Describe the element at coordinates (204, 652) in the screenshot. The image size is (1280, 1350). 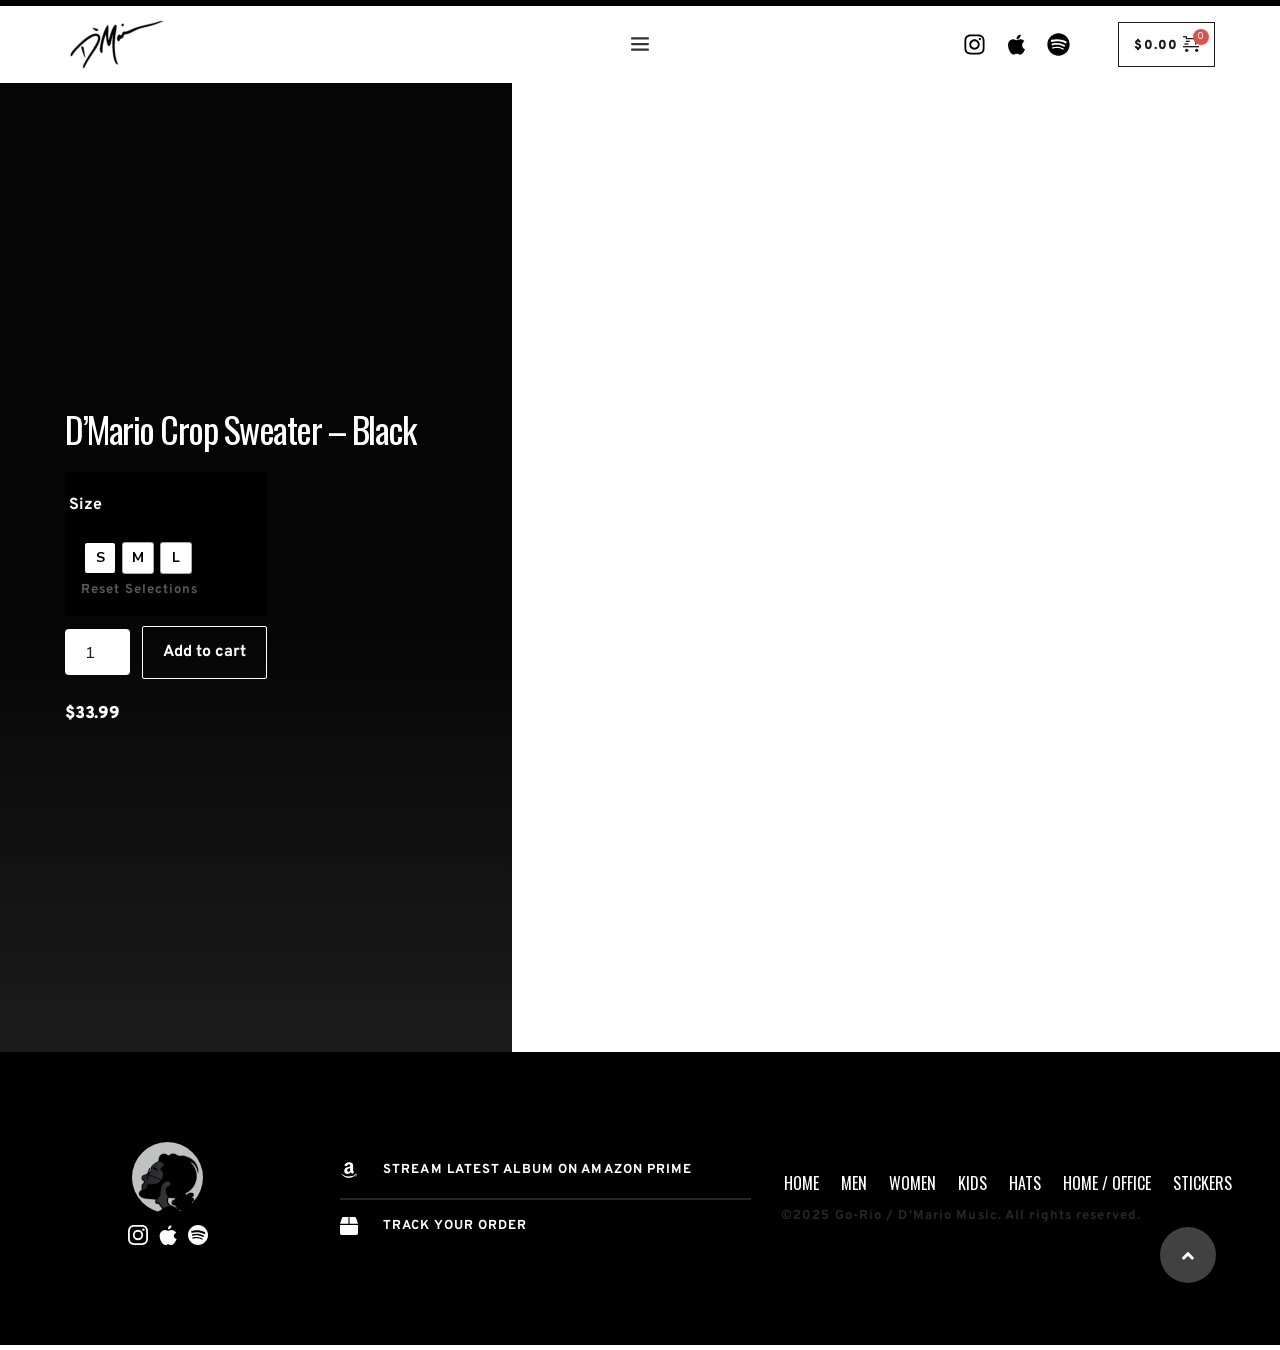
I see `Add to cart` at that location.